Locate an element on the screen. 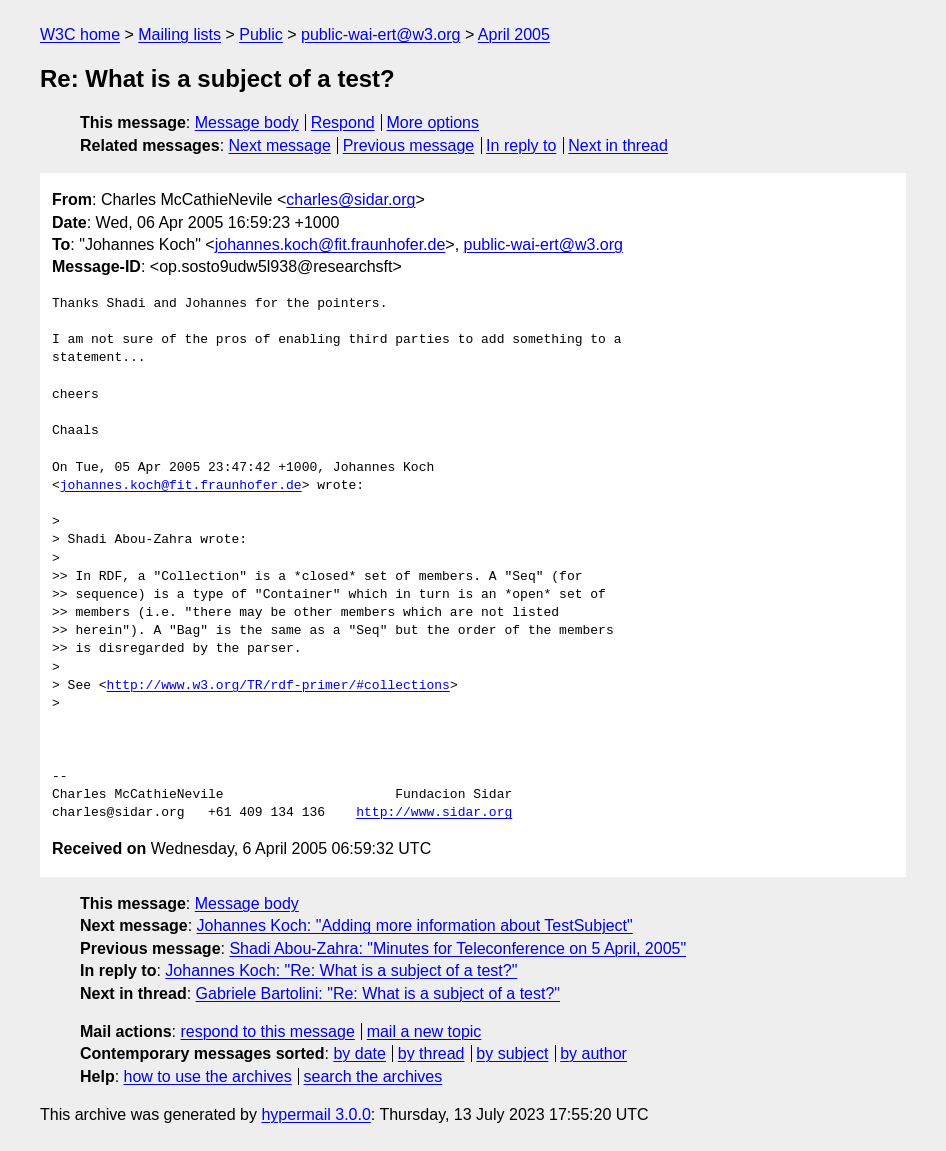 This screenshot has height=1151, width=946. public-wai-ert@w3.org is located at coordinates (380, 34).